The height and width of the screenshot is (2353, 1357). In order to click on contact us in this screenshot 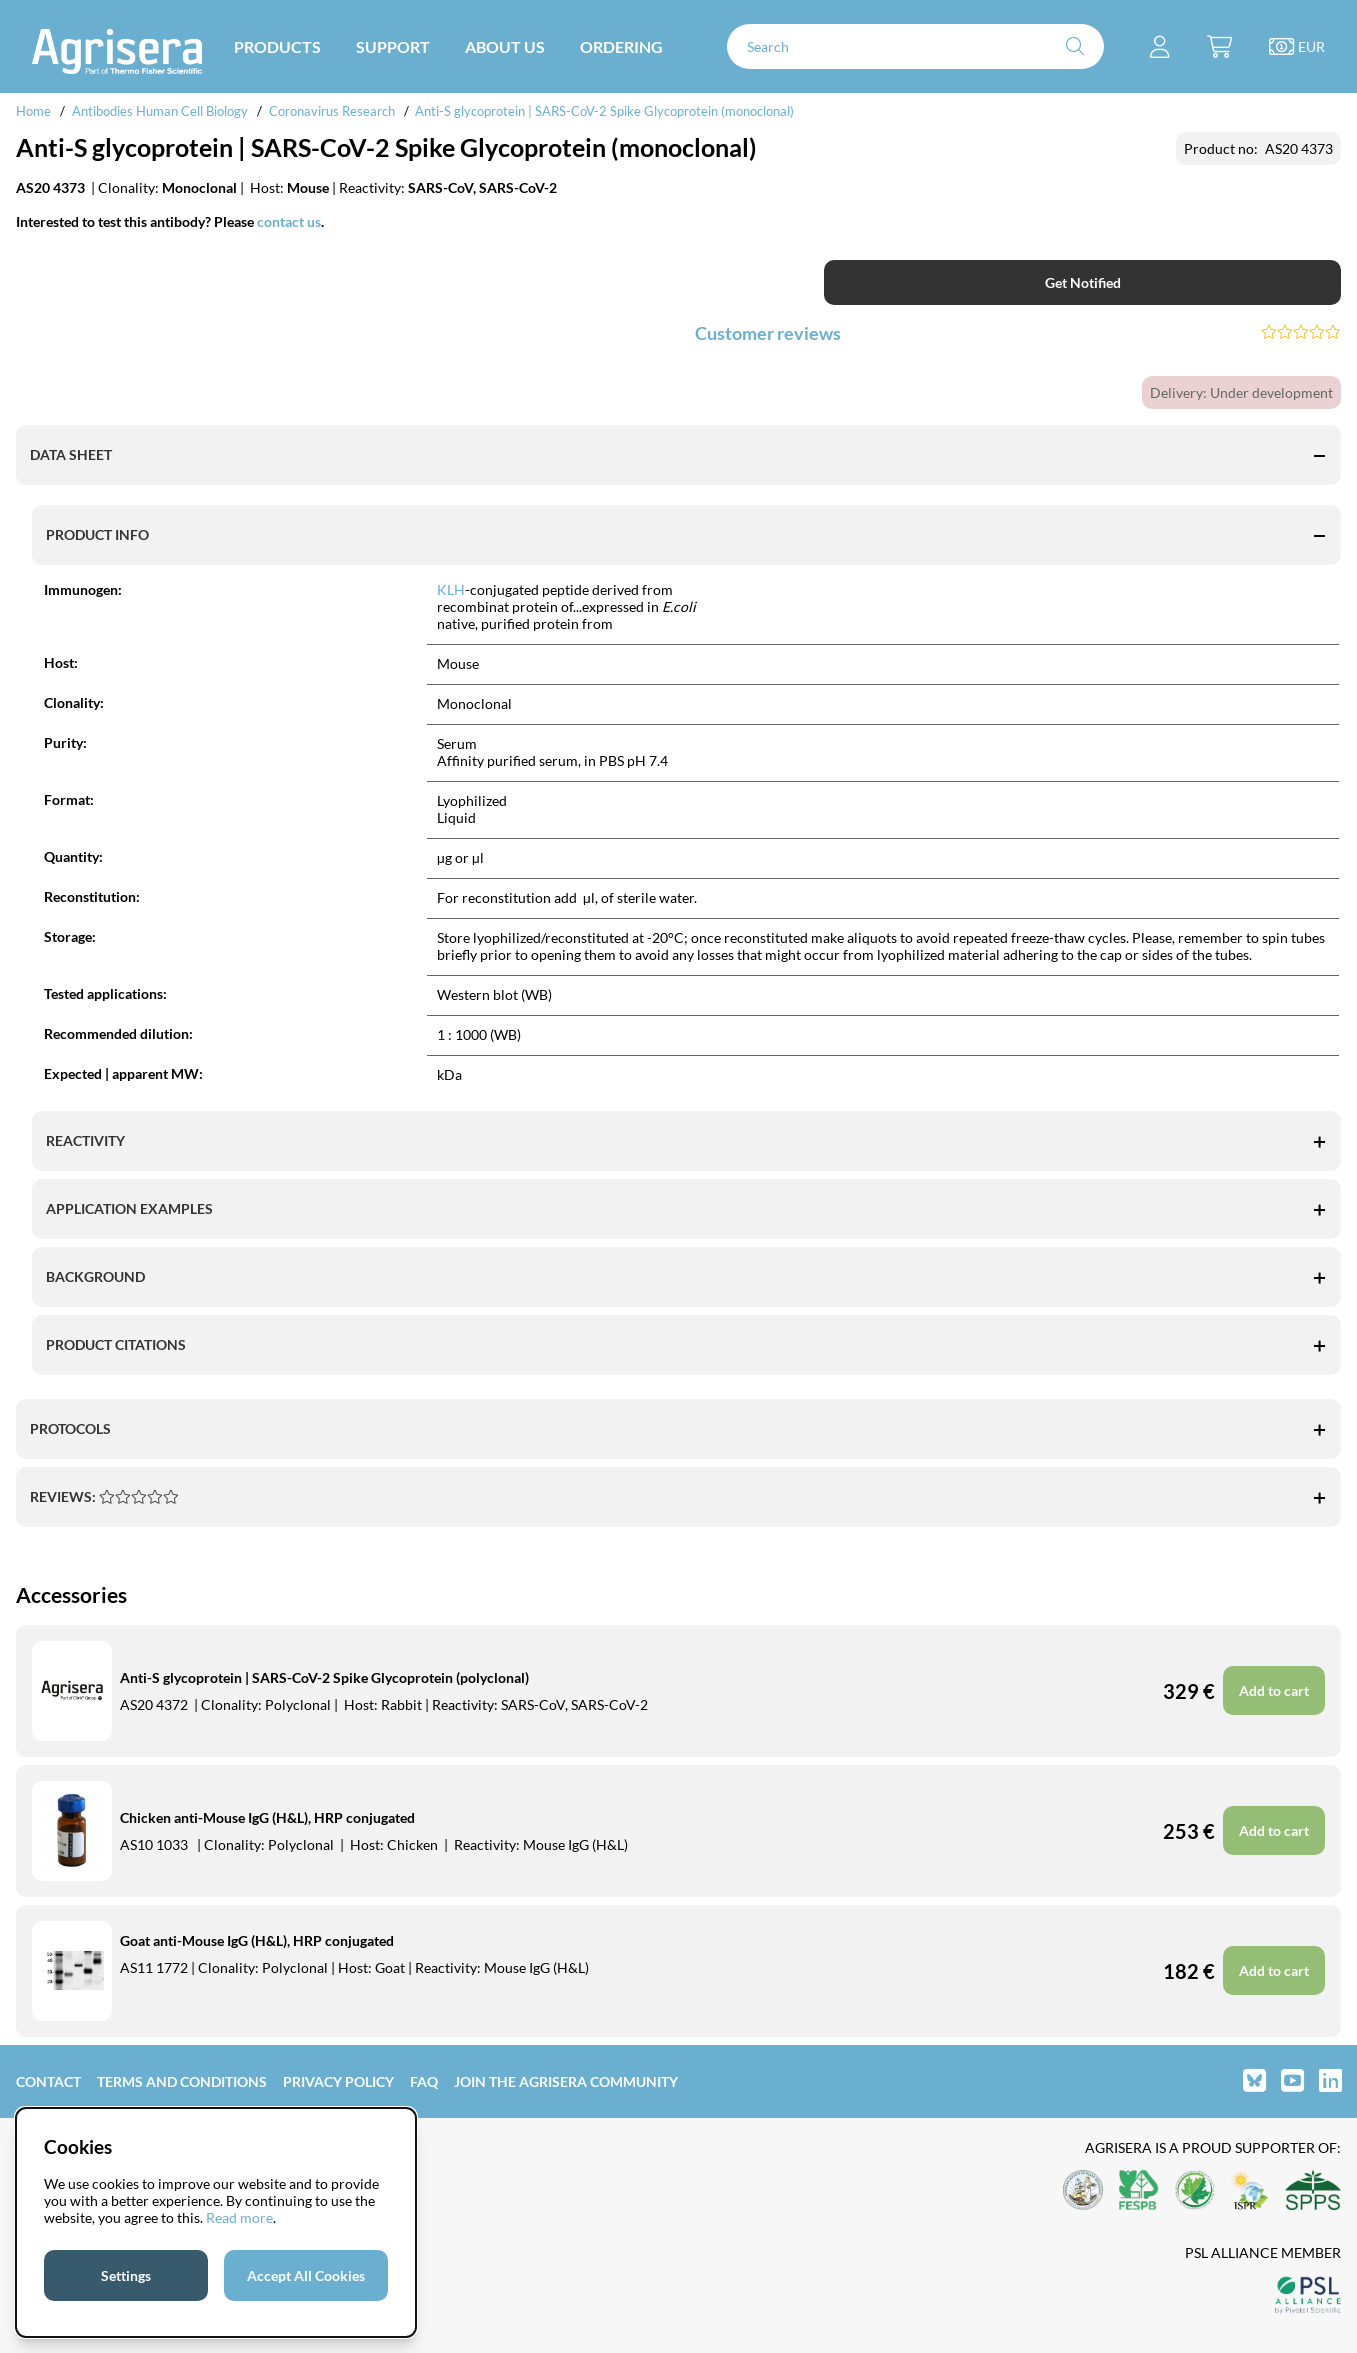, I will do `click(289, 221)`.